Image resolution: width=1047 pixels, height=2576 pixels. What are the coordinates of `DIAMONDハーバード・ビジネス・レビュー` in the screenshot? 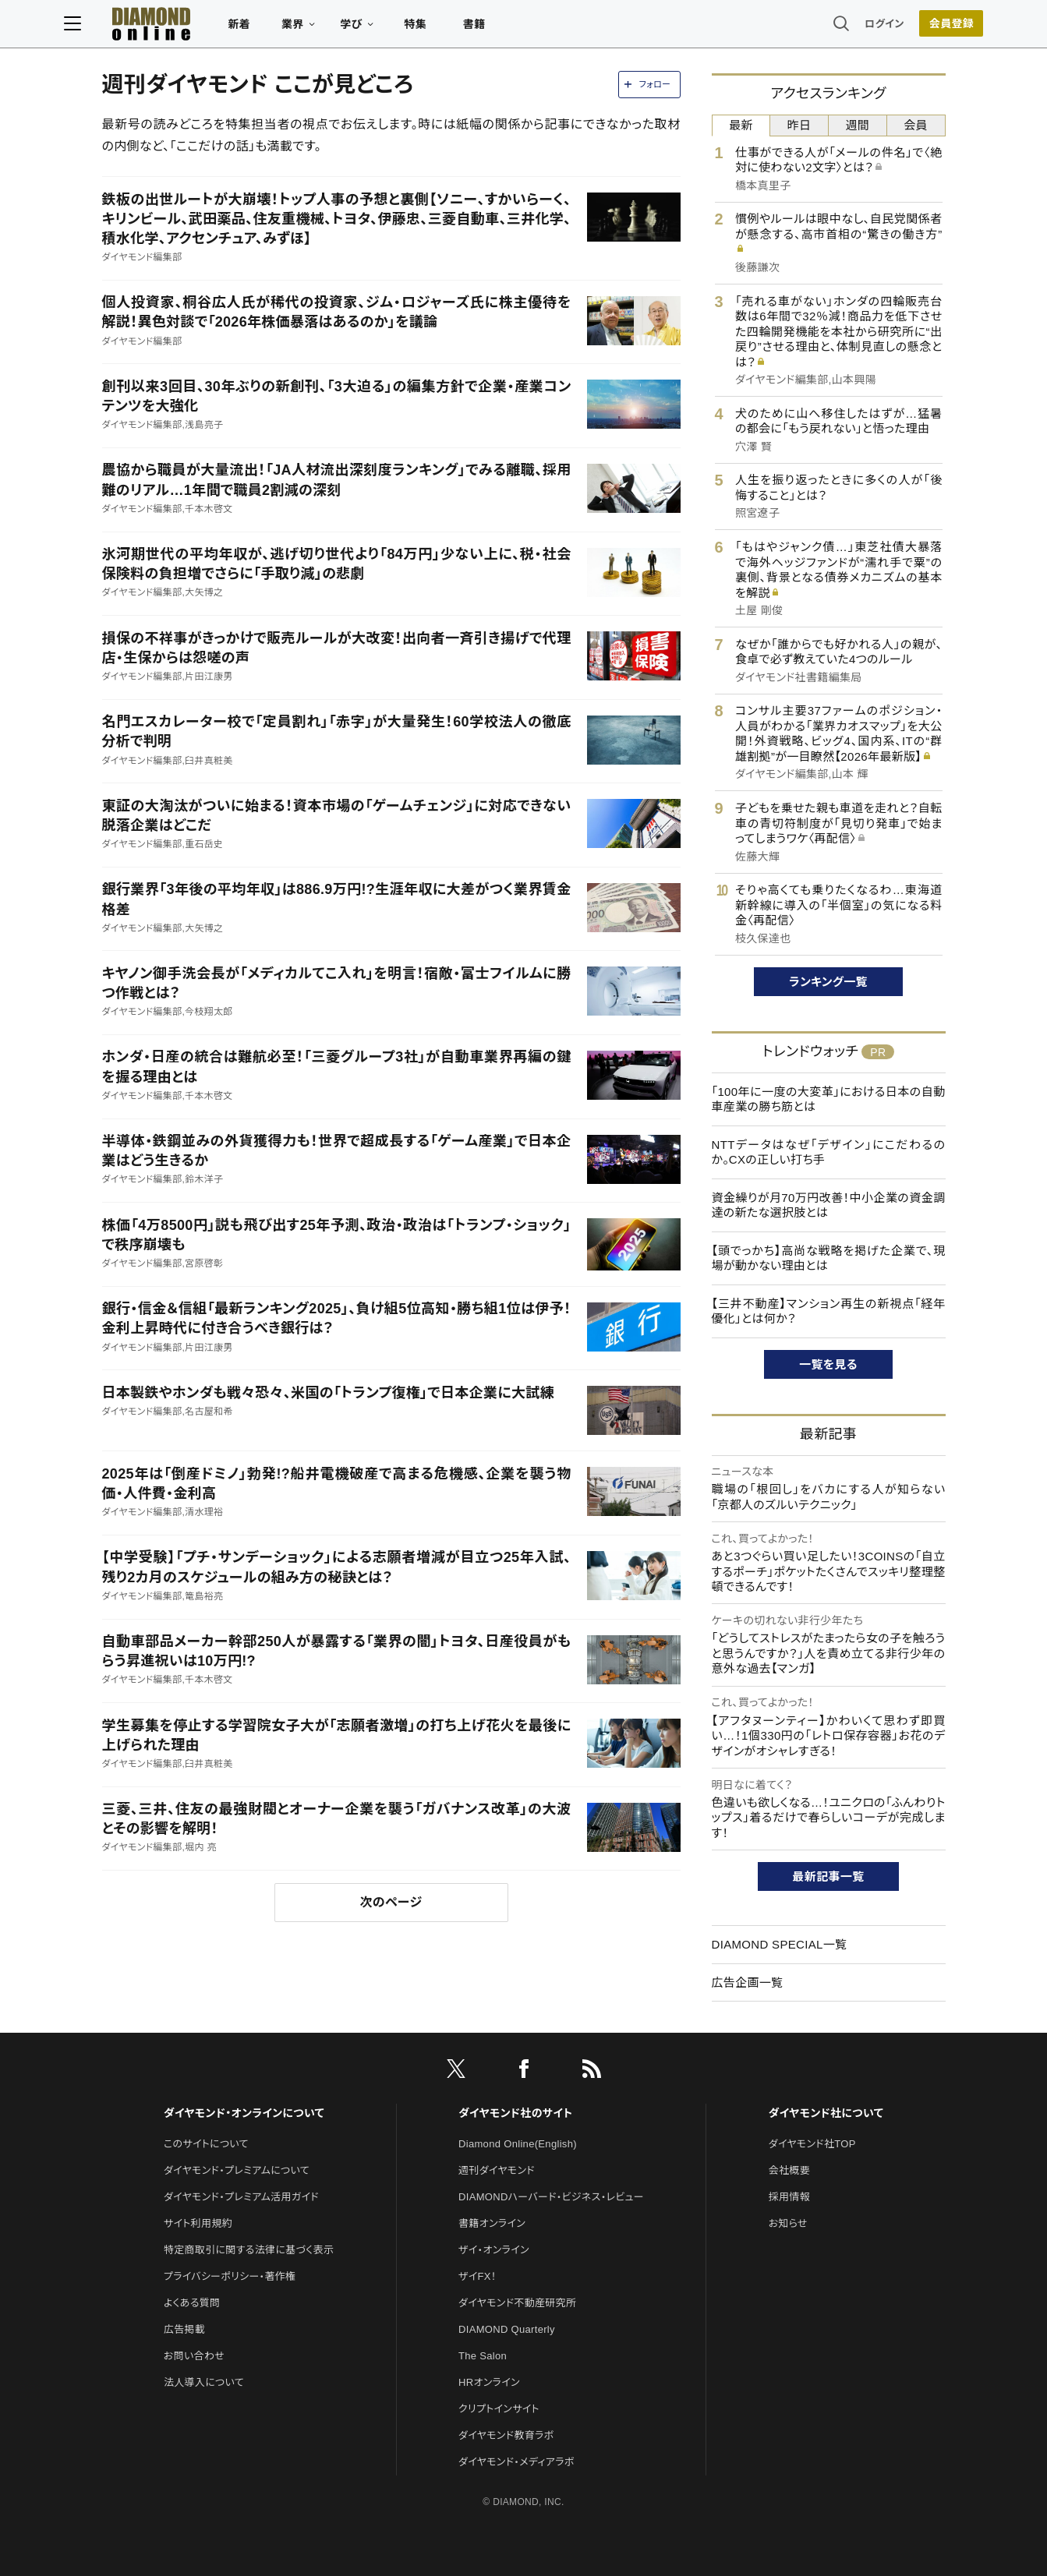 It's located at (551, 2197).